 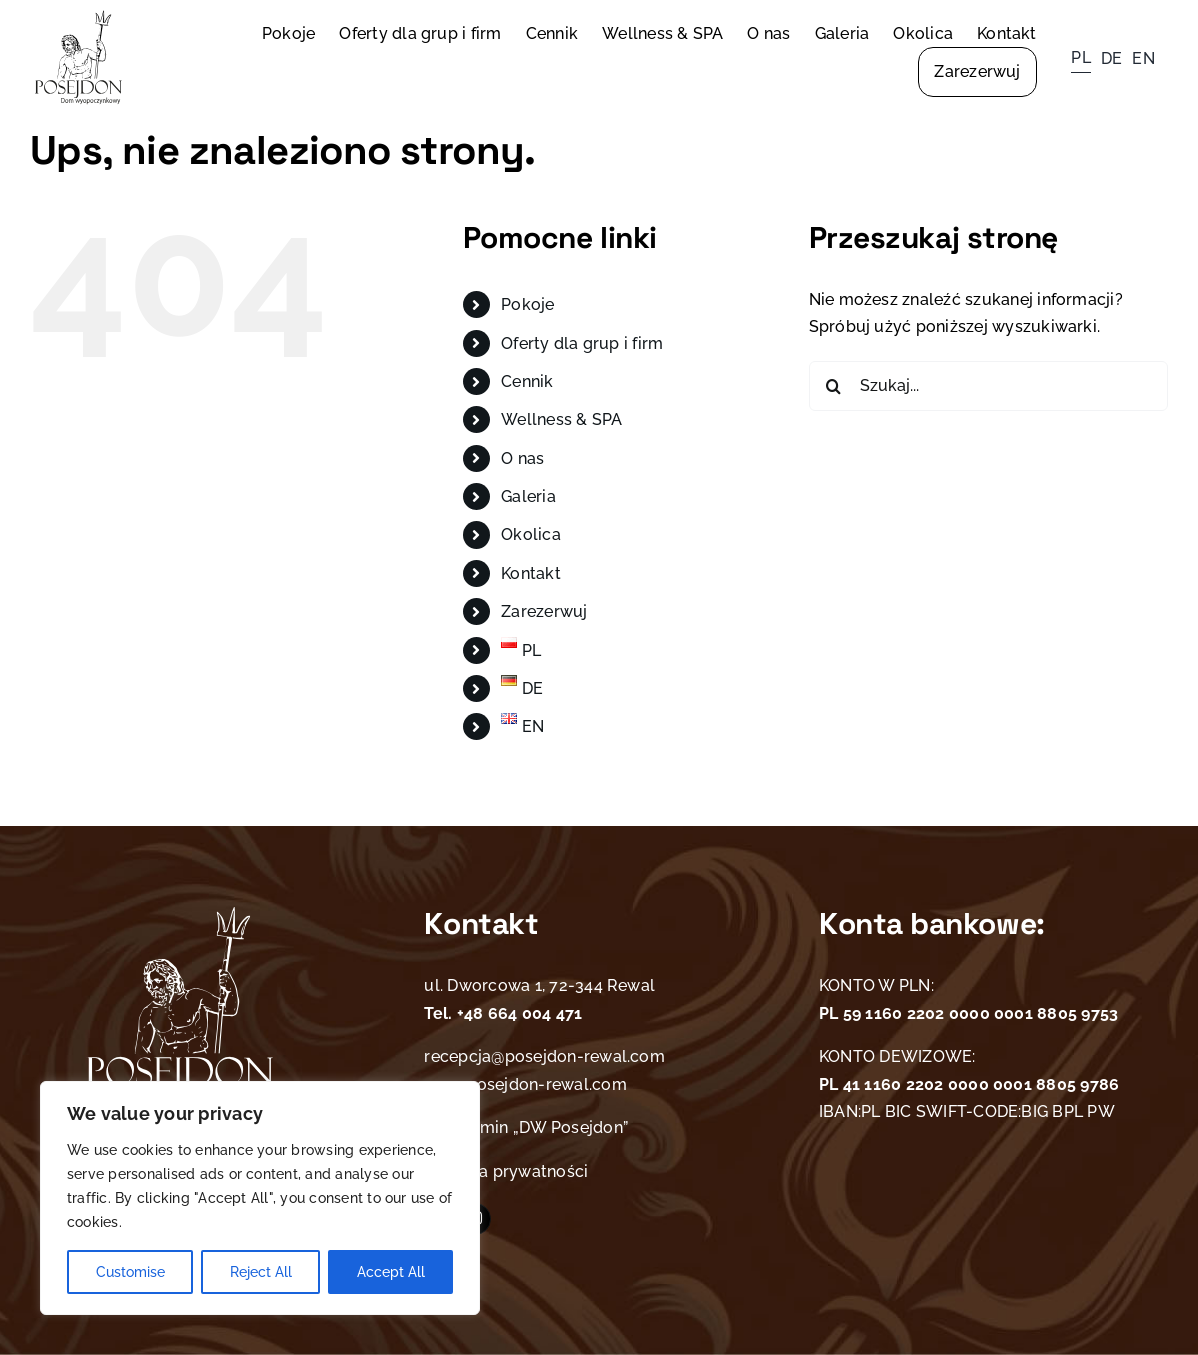 I want to click on Reject All, so click(x=261, y=1272).